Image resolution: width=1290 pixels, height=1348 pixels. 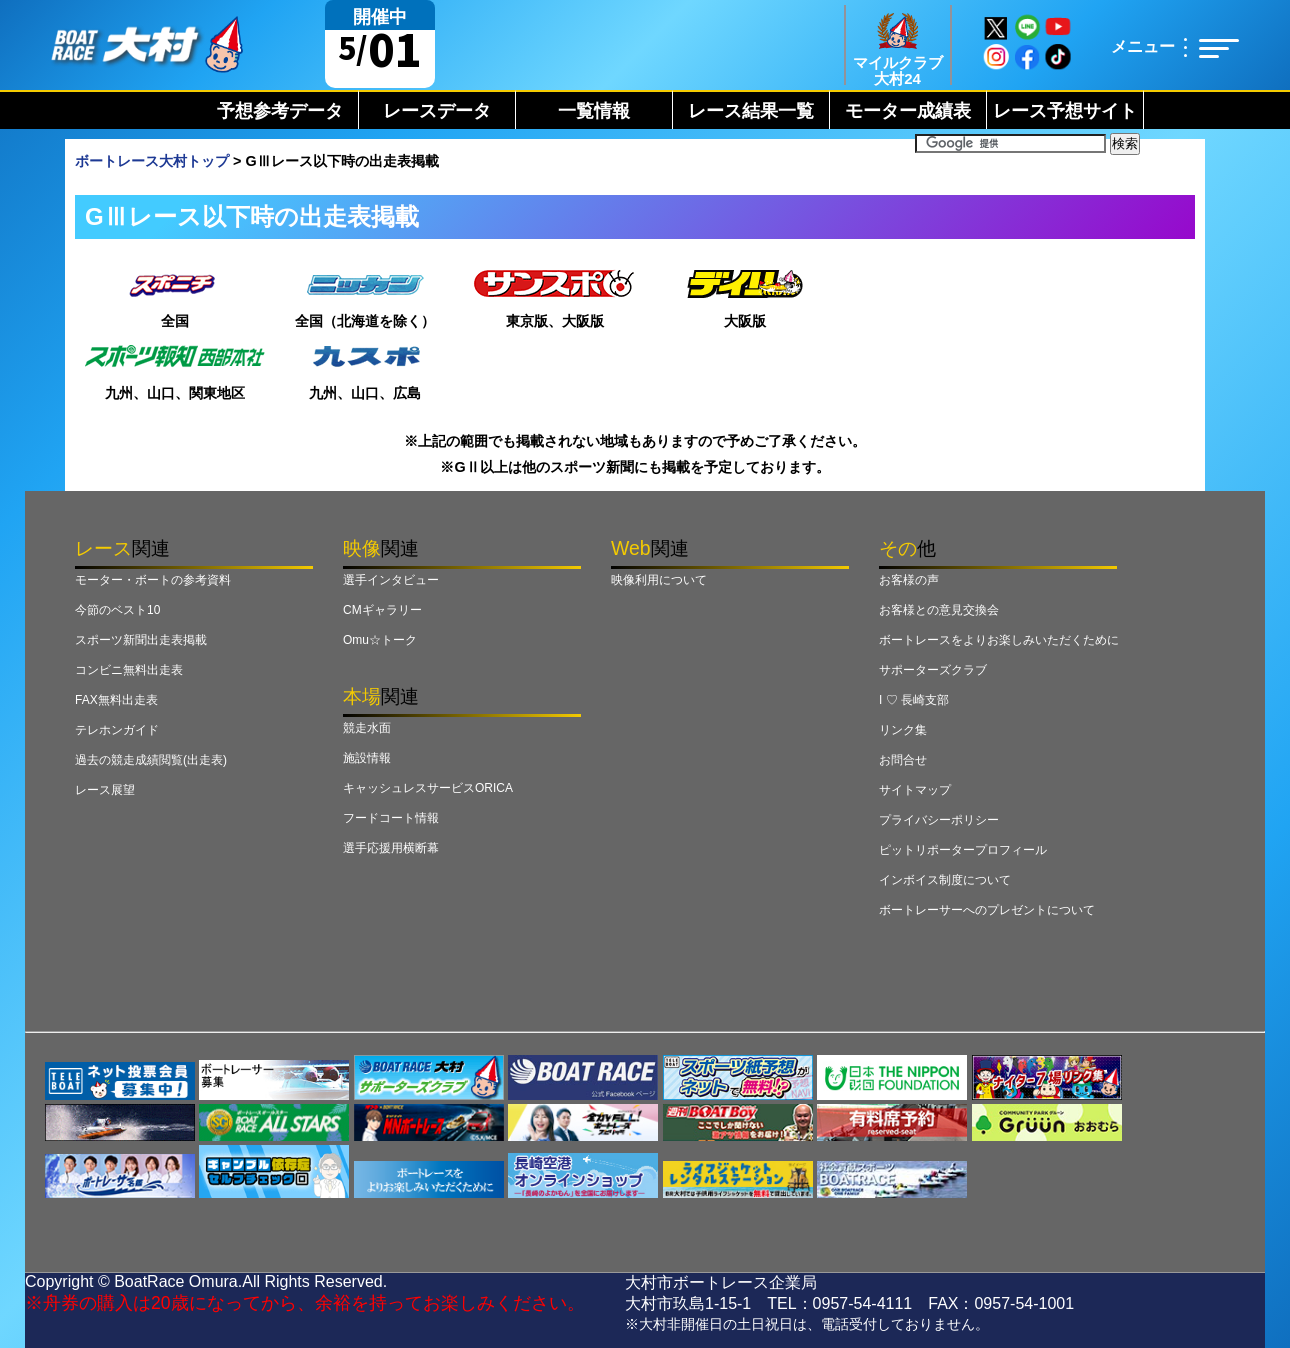 I want to click on お問合せ, so click(x=903, y=760).